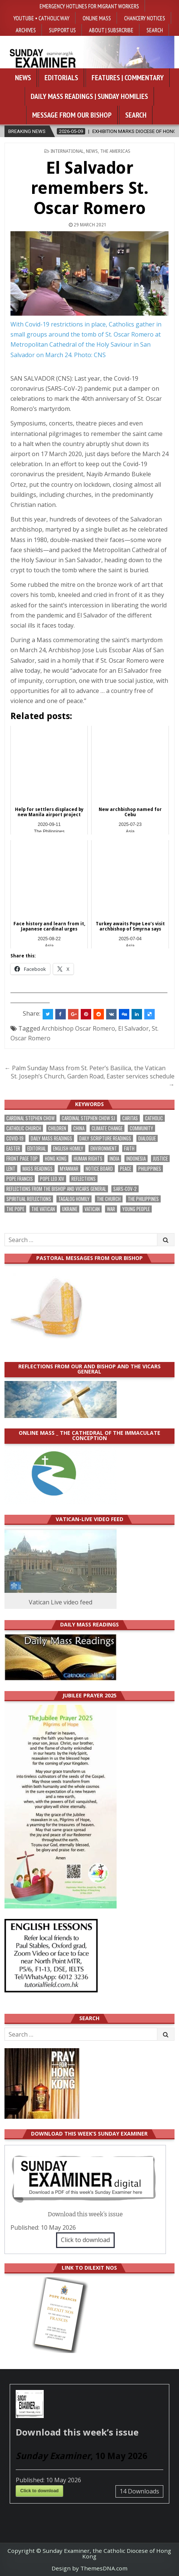  Describe the element at coordinates (154, 1118) in the screenshot. I see `Catholic [Catholic (285 items)]` at that location.